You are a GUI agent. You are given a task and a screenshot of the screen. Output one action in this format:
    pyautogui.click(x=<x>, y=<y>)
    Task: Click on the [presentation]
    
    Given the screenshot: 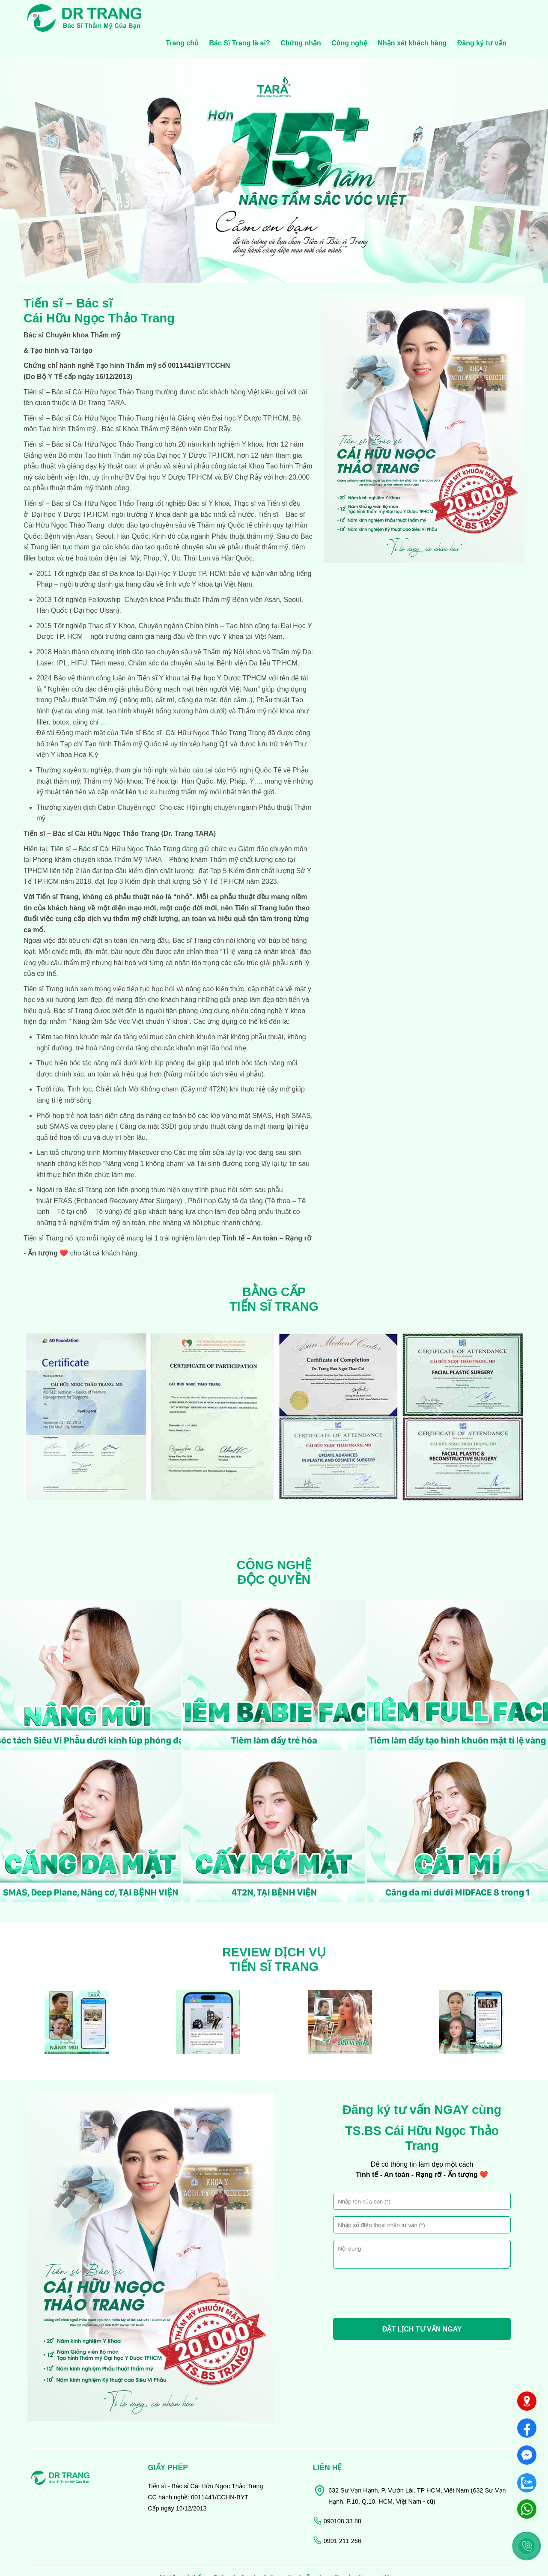 What is the action you would take?
    pyautogui.click(x=398, y=2267)
    